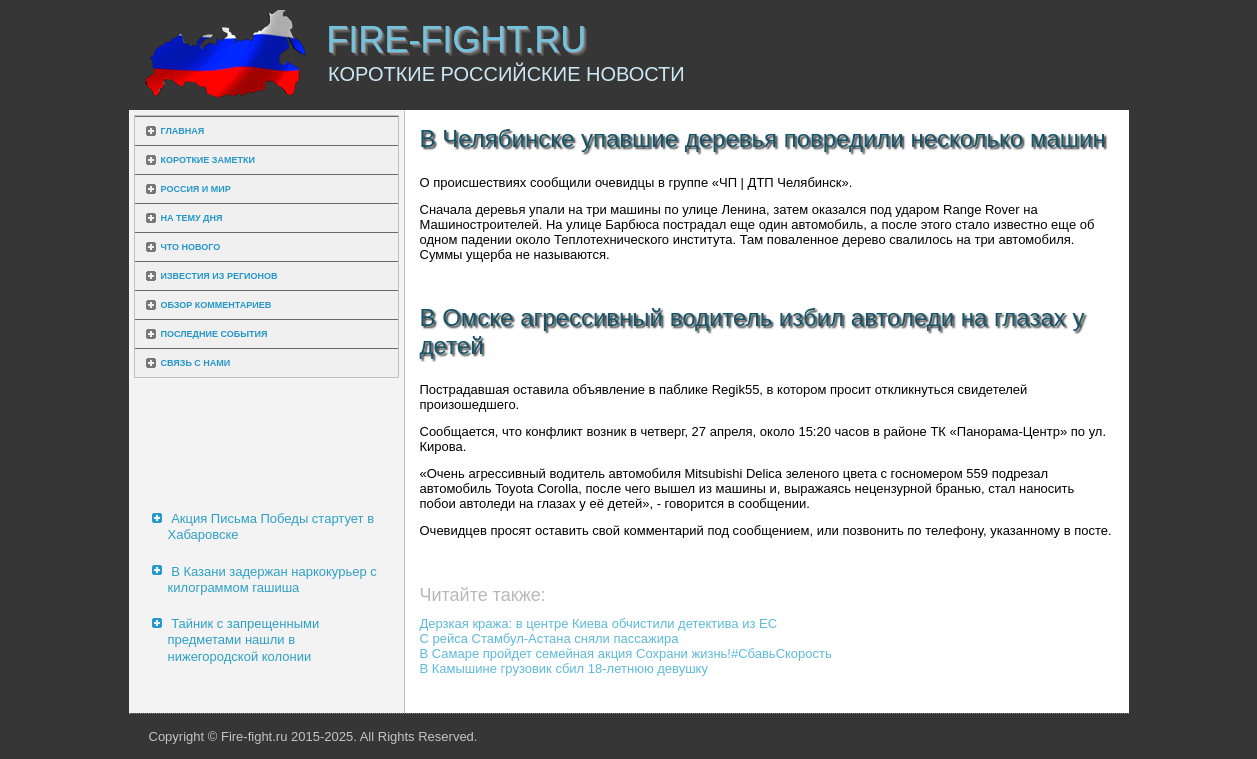  I want to click on Короткие заметки, so click(208, 160).